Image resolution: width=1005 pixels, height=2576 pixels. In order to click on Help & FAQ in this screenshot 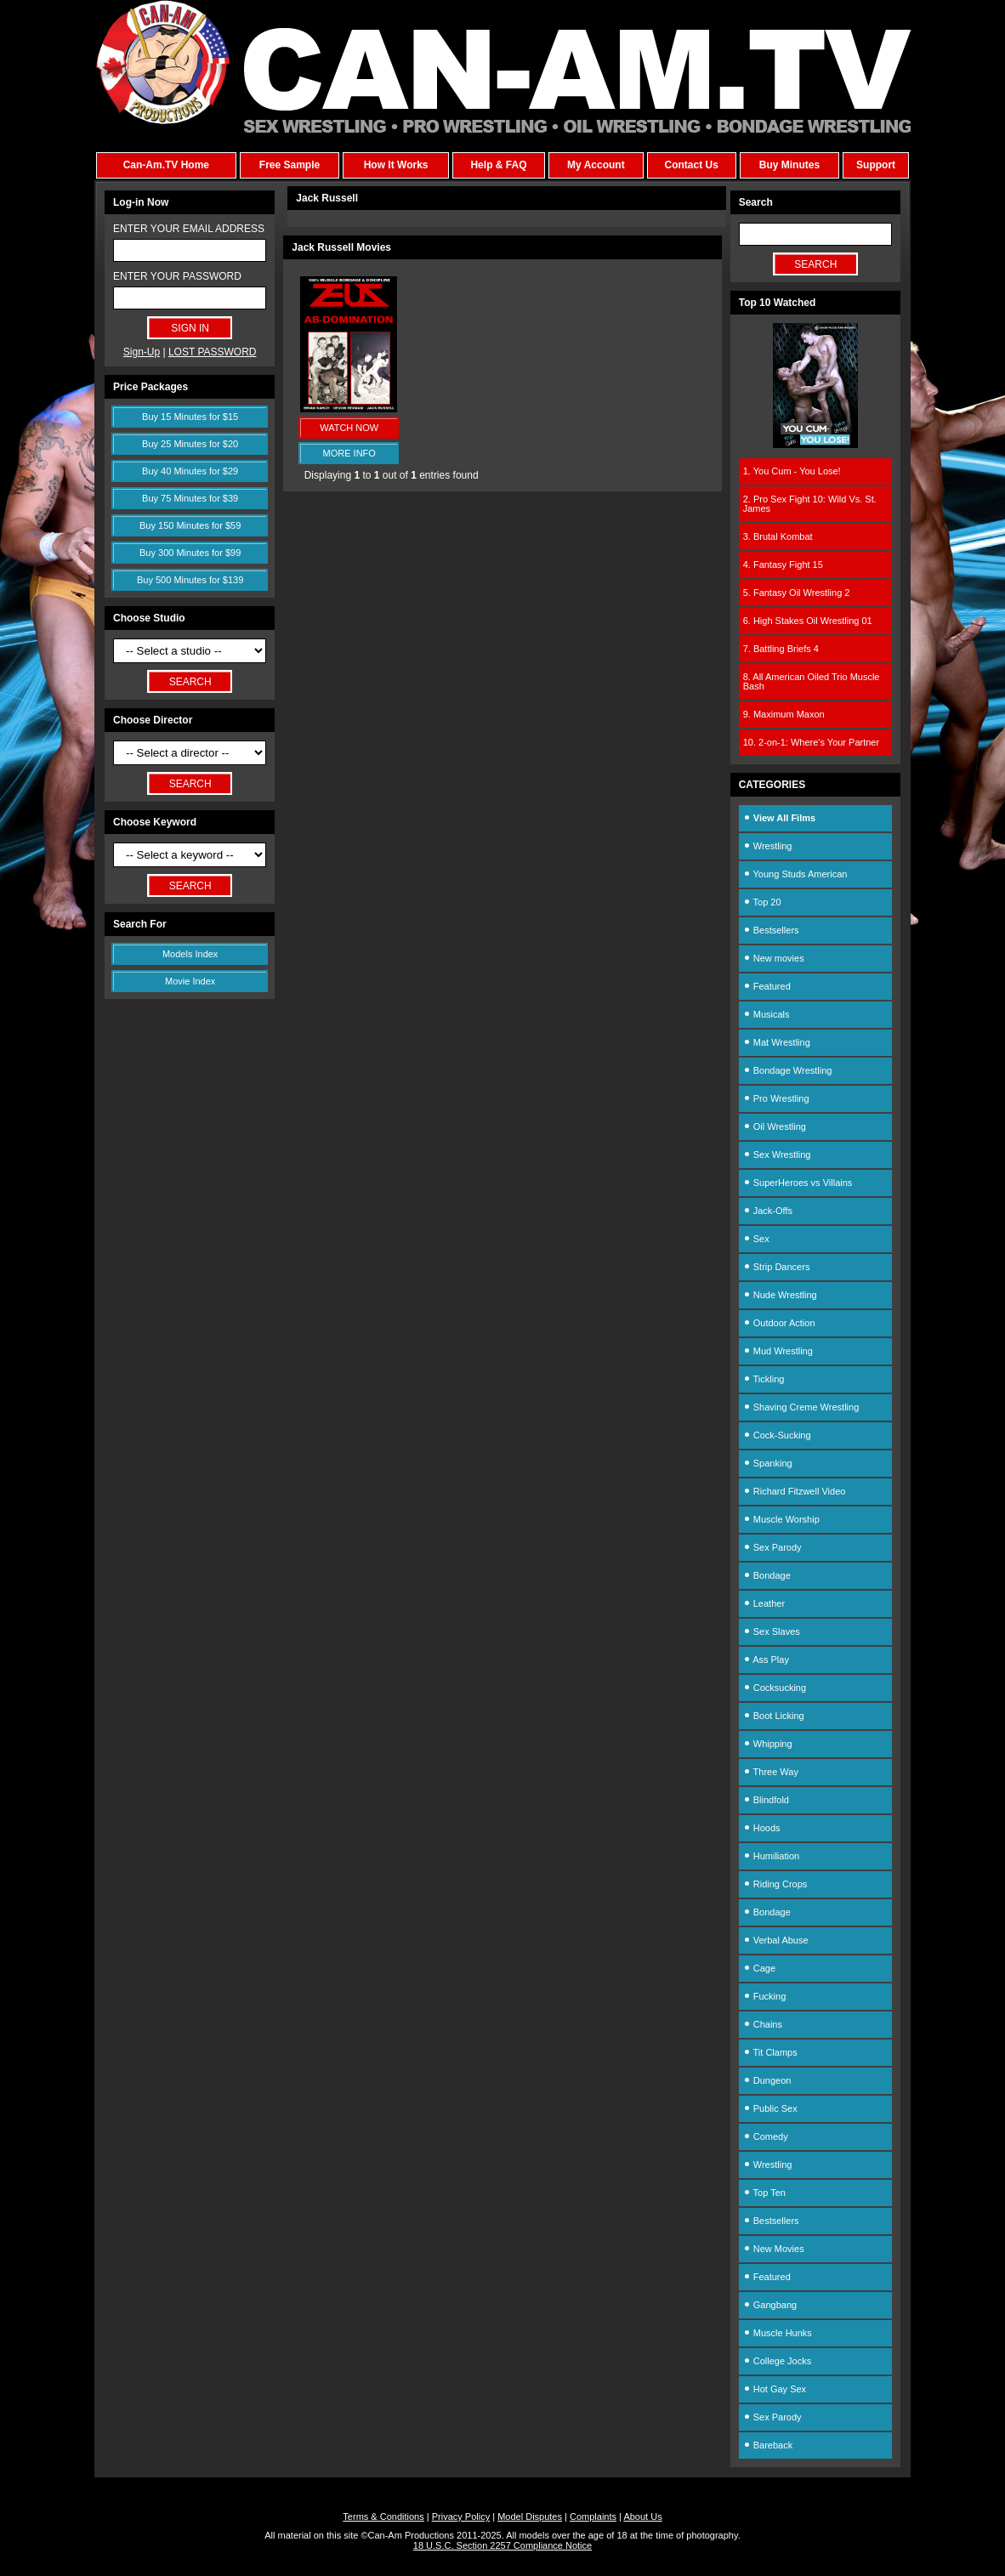, I will do `click(498, 165)`.